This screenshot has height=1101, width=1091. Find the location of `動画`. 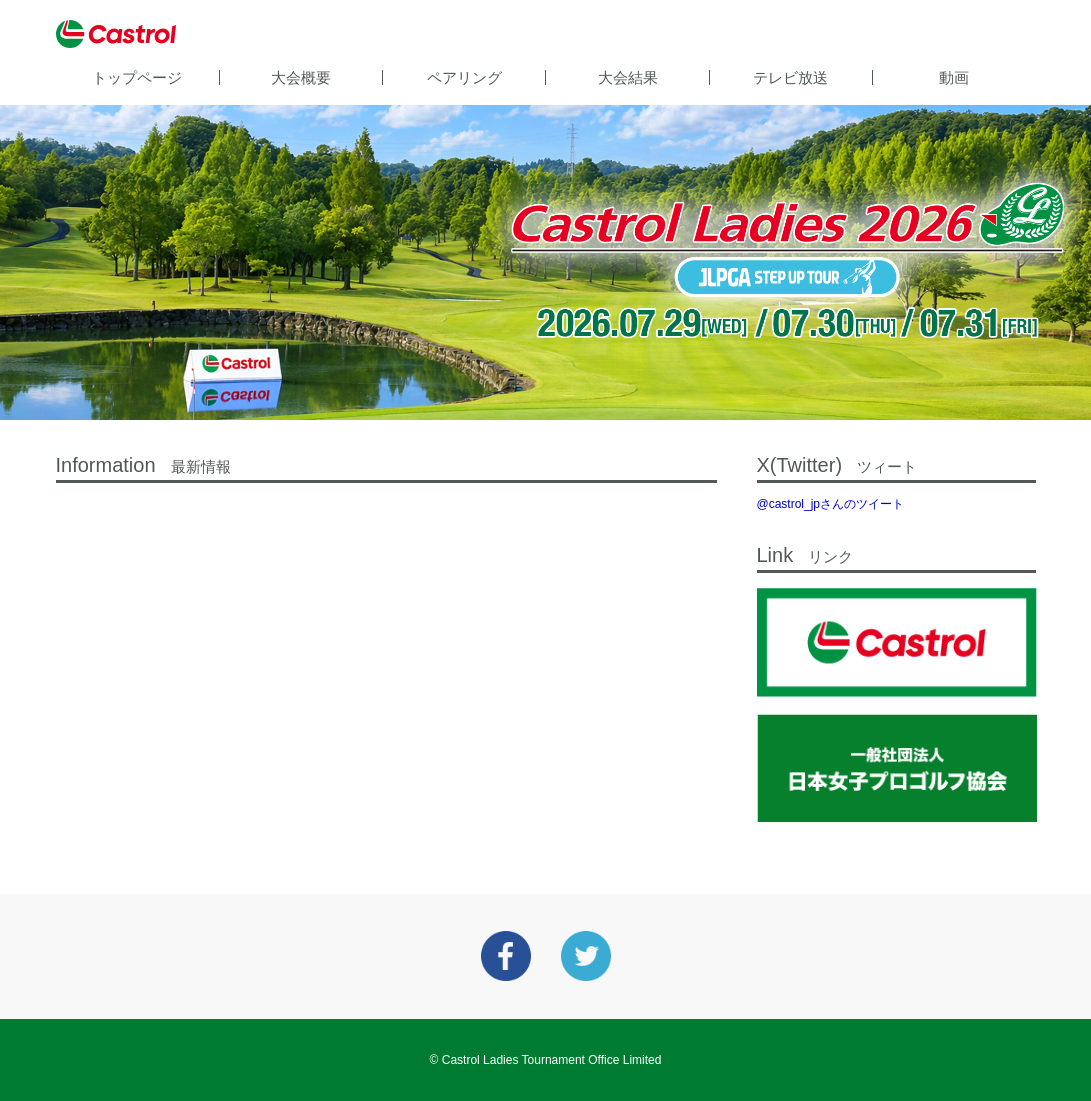

動画 is located at coordinates (954, 77).